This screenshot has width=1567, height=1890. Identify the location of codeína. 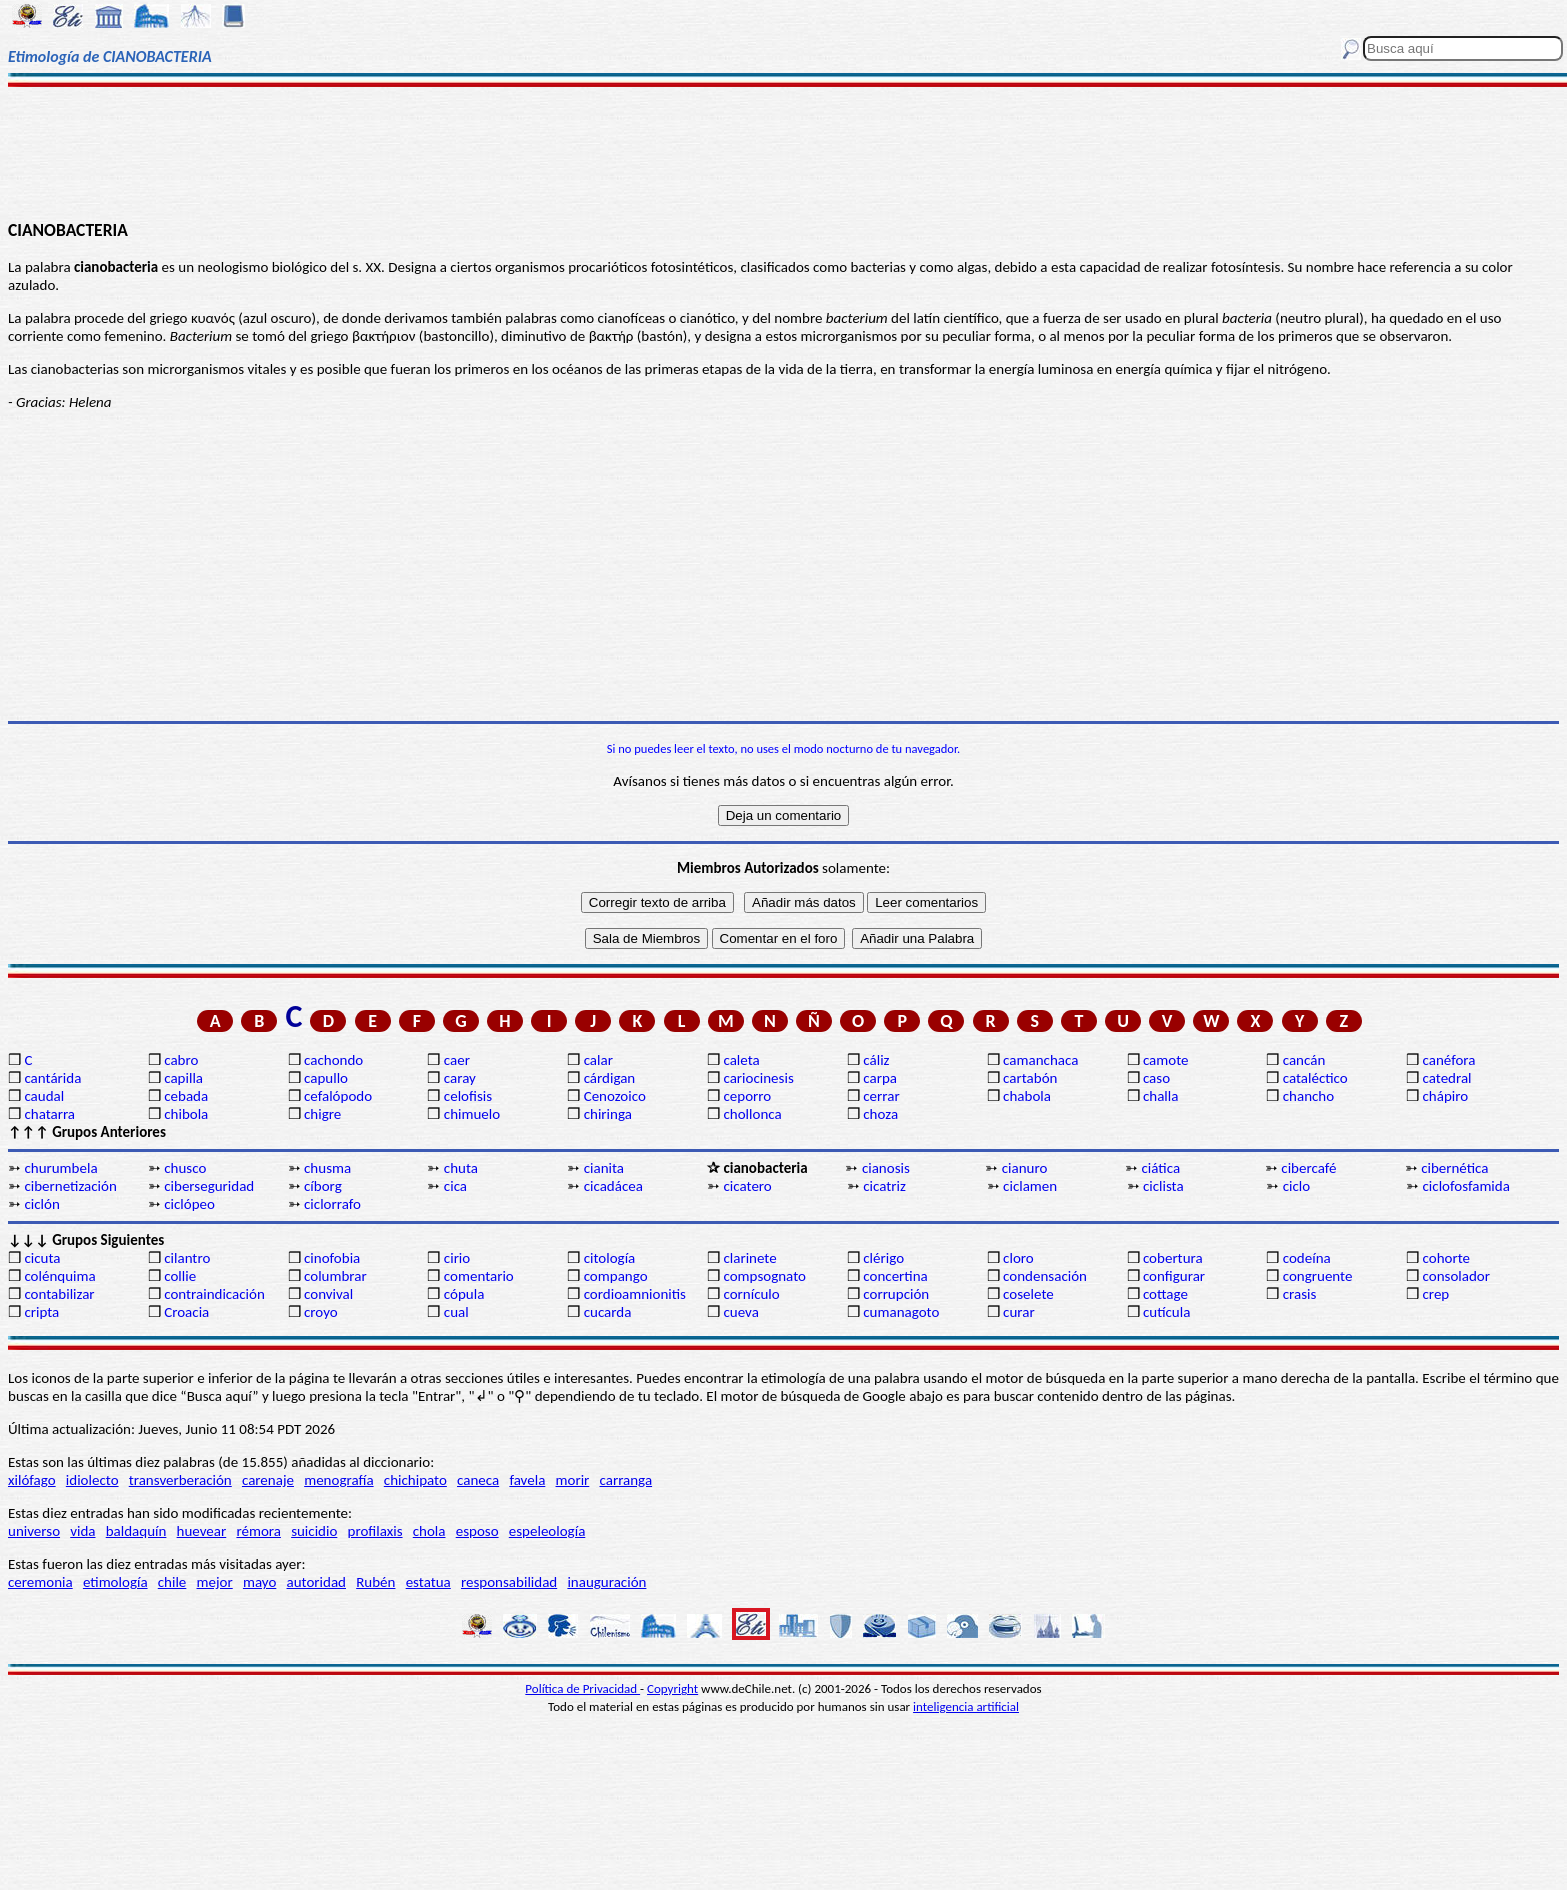
(1307, 1258).